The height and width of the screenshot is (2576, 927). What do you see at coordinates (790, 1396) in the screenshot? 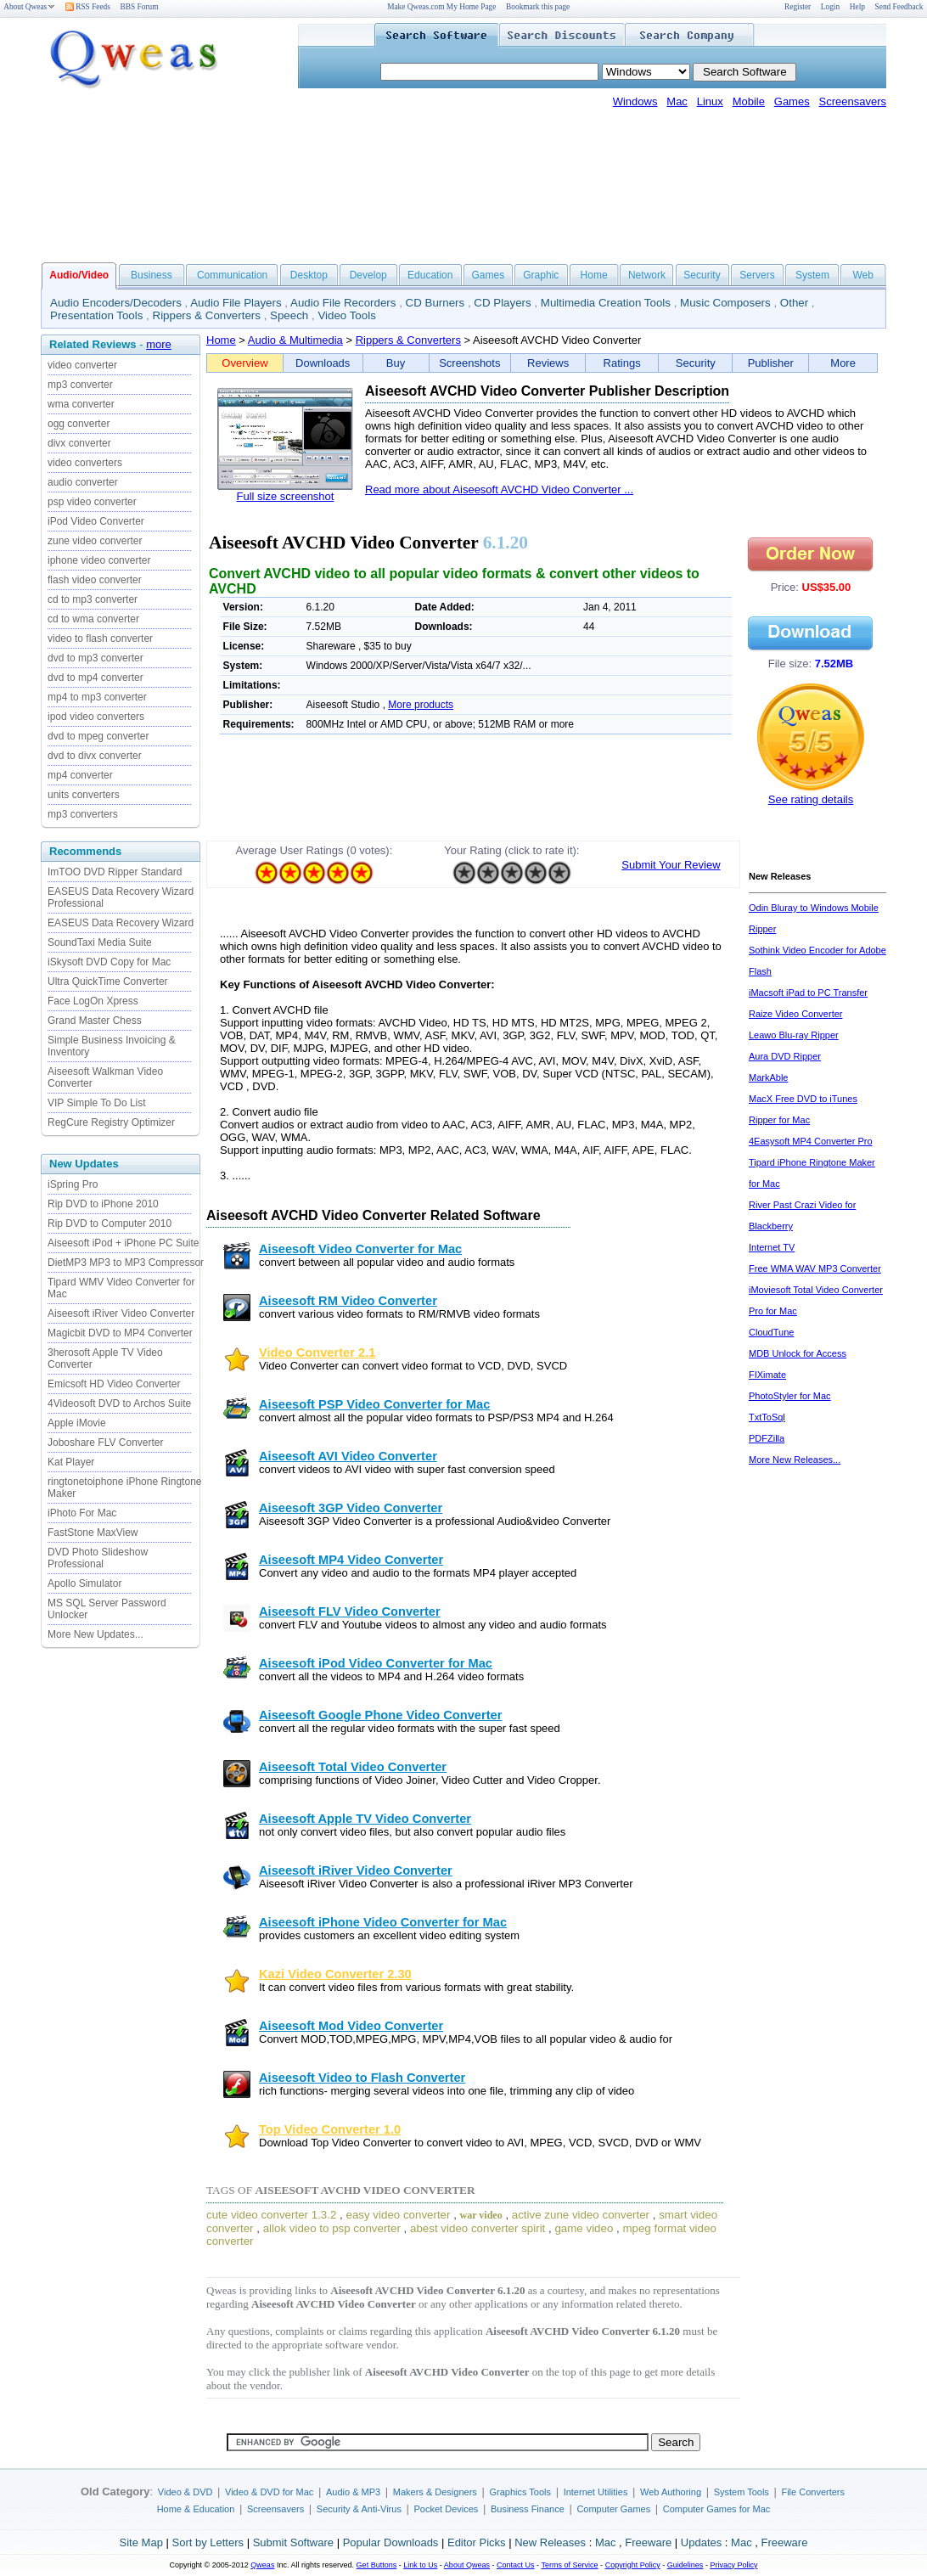
I see `PhotoStyler for Mac` at bounding box center [790, 1396].